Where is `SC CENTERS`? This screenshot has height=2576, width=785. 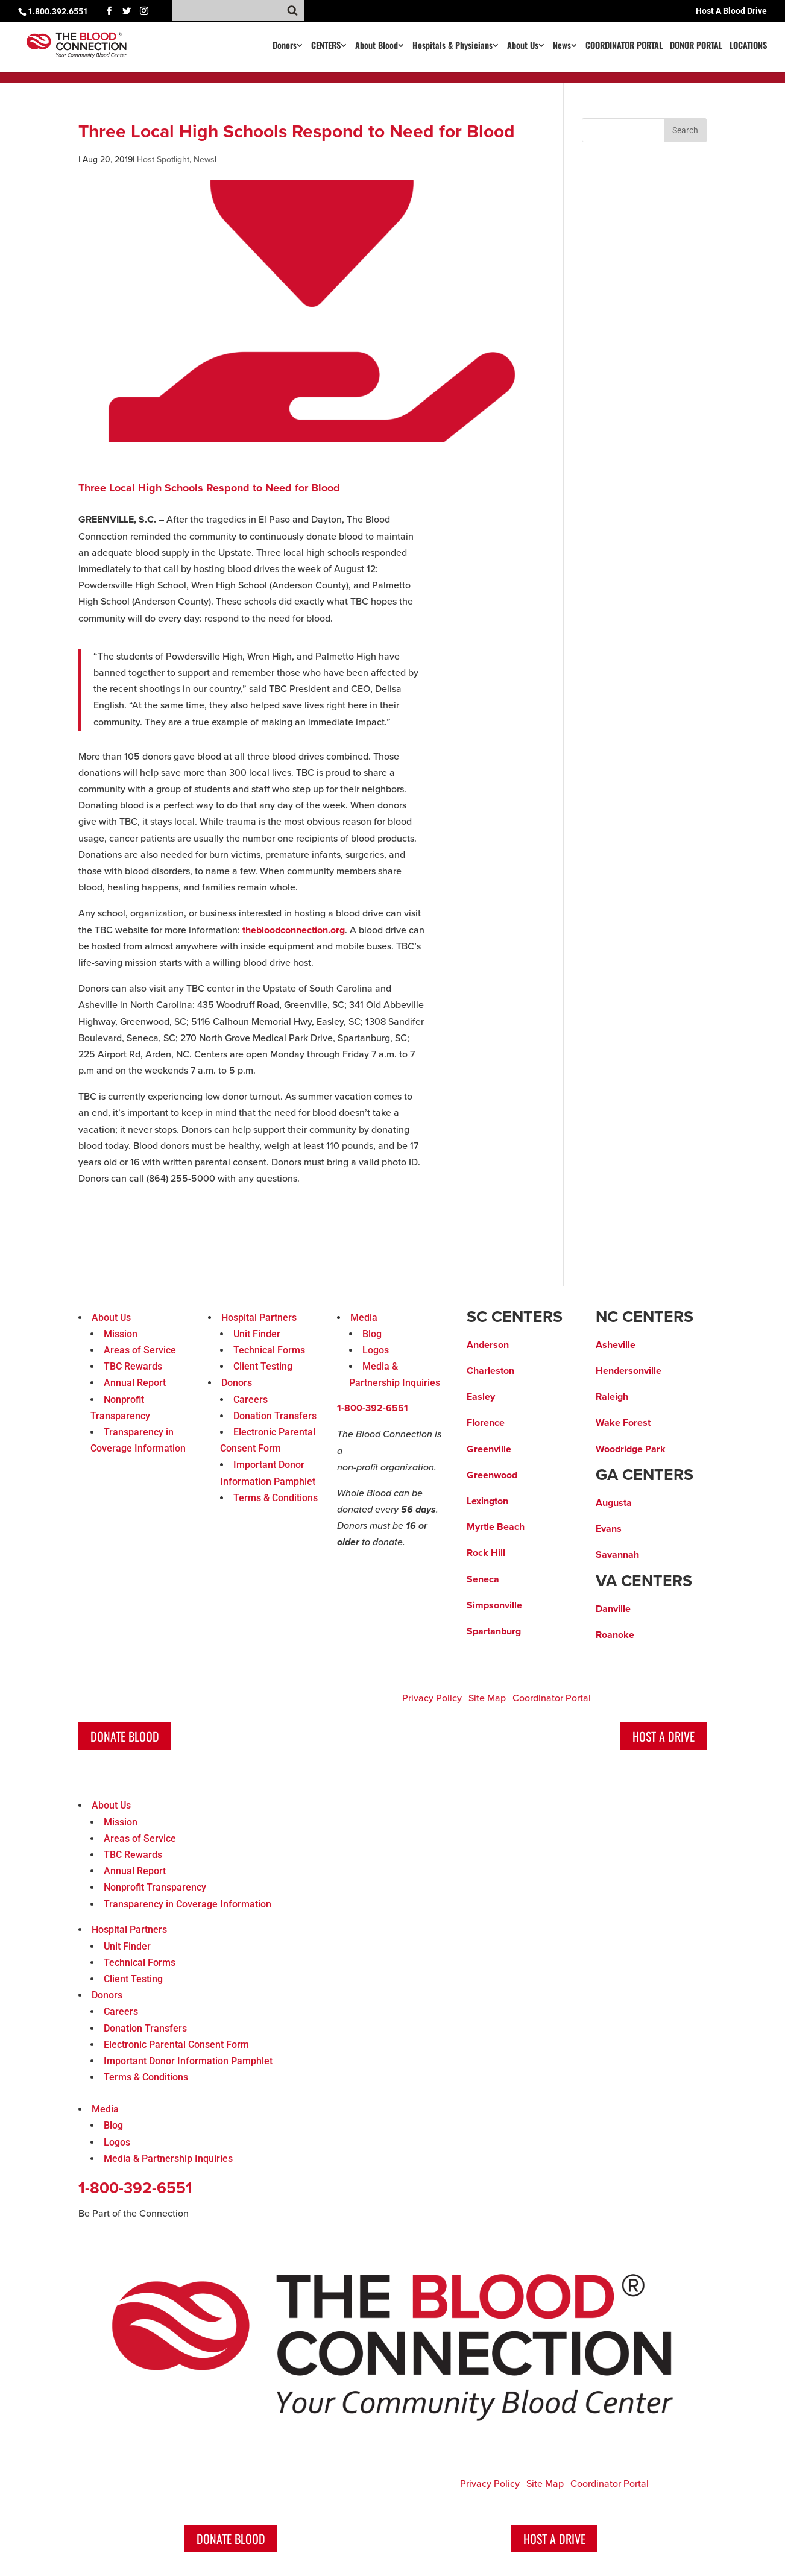
SC CENTERS is located at coordinates (515, 1317).